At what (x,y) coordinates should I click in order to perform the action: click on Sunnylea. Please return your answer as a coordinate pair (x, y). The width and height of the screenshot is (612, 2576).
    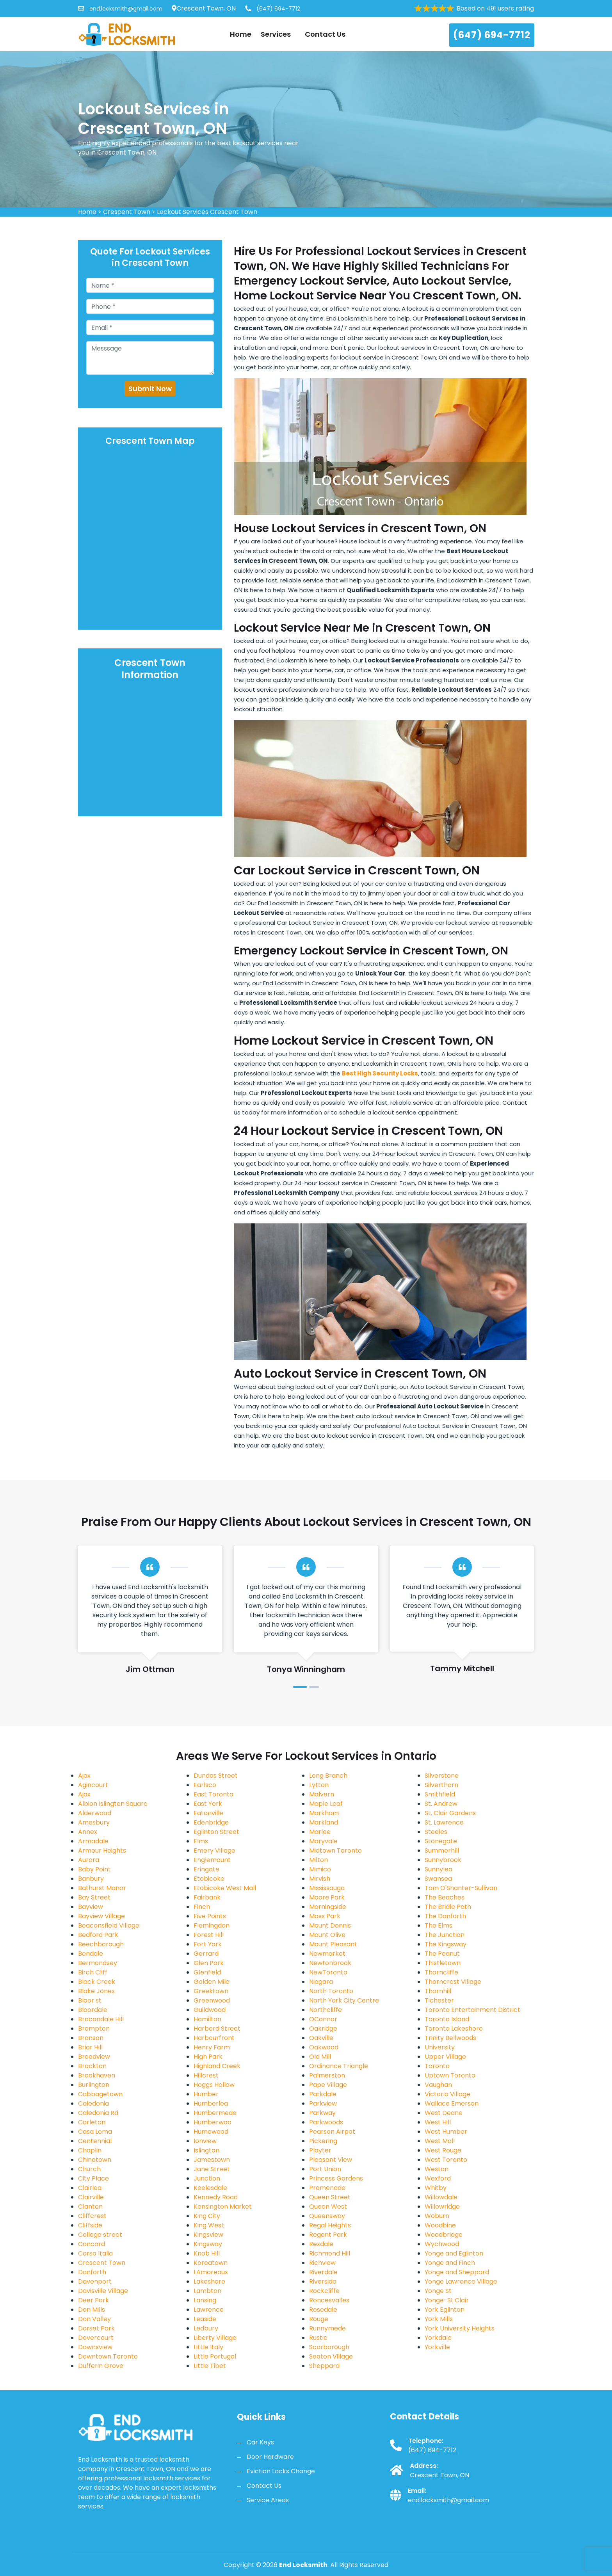
    Looking at the image, I should click on (438, 1869).